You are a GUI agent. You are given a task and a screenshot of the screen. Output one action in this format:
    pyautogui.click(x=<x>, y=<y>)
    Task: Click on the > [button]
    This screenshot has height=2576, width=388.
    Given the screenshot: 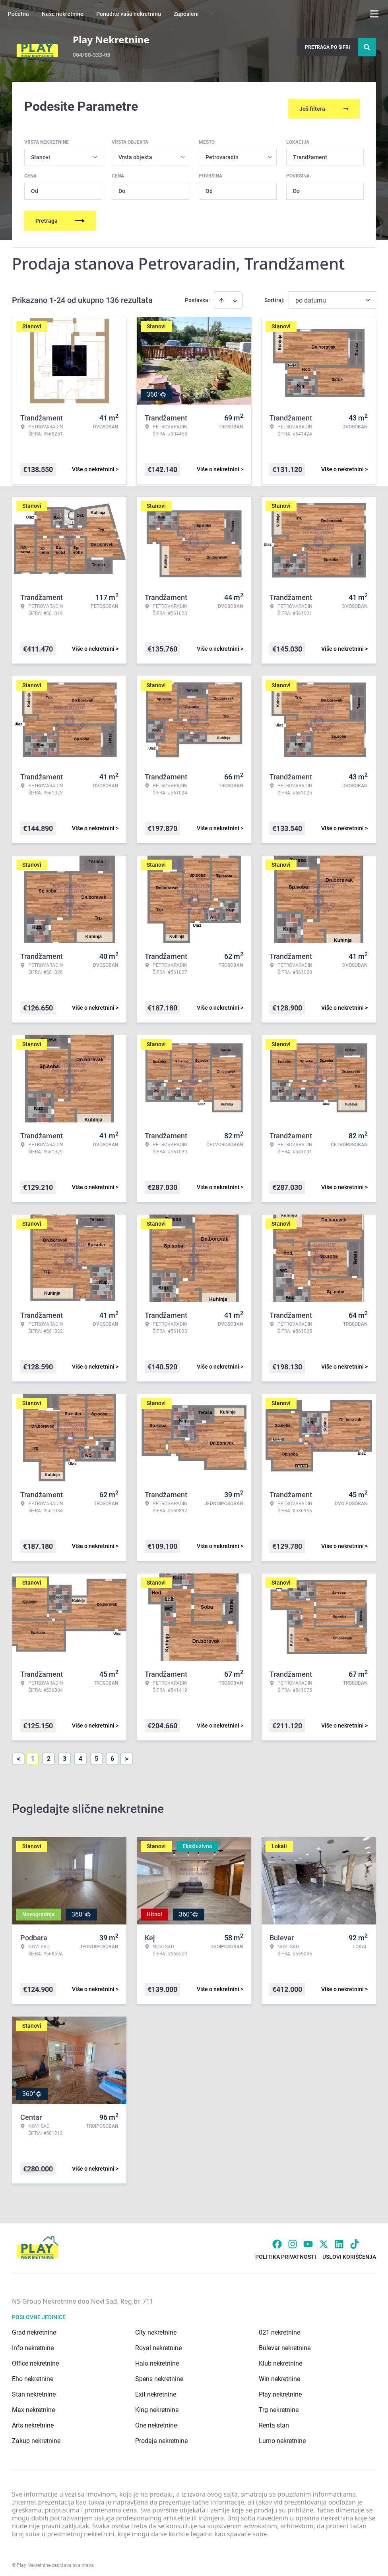 What is the action you would take?
    pyautogui.click(x=126, y=1754)
    